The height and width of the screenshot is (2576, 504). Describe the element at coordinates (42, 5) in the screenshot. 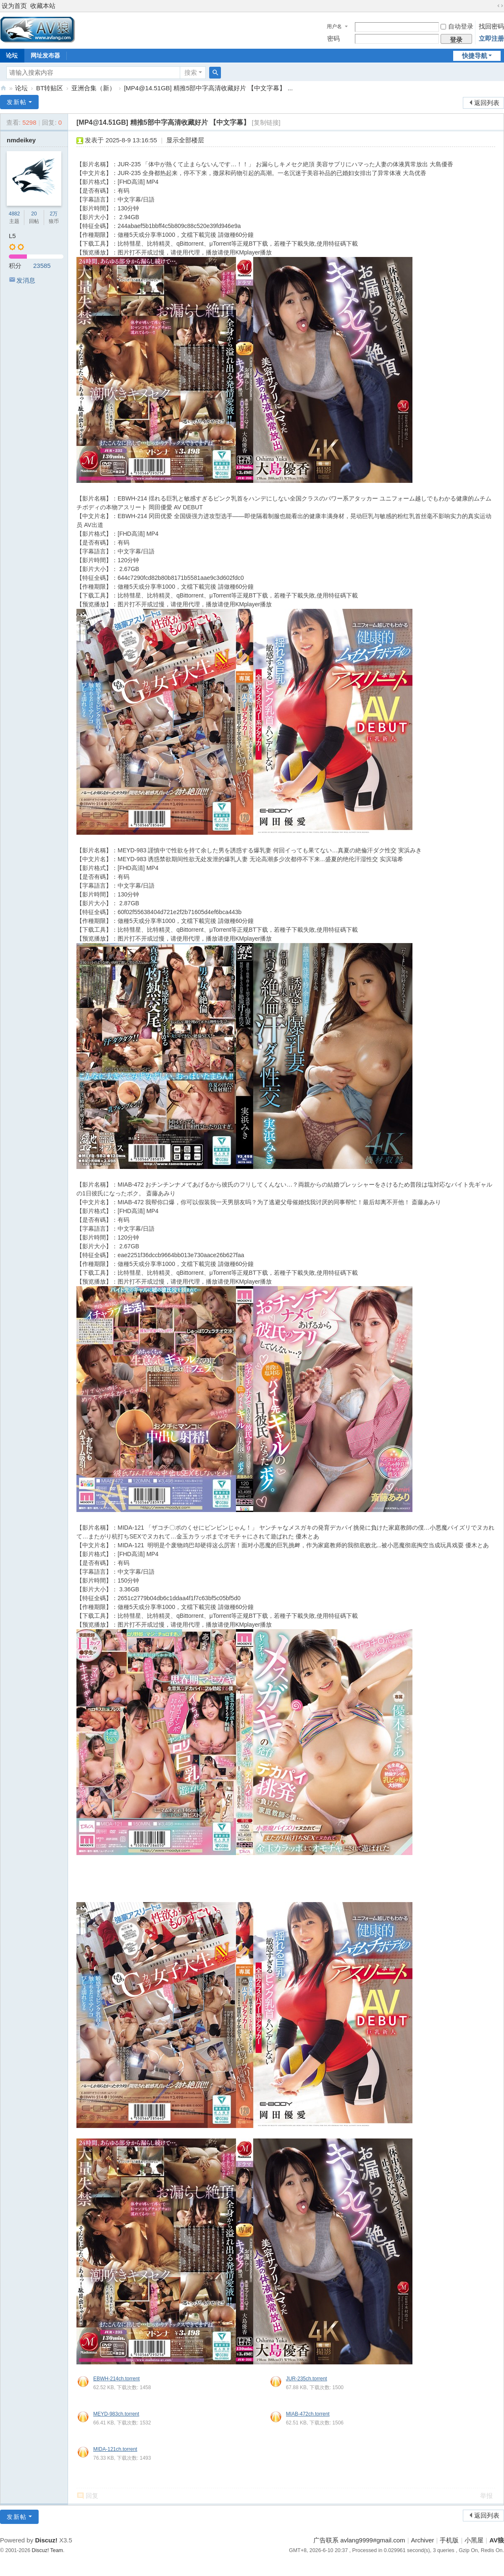

I see `收藏本站` at that location.